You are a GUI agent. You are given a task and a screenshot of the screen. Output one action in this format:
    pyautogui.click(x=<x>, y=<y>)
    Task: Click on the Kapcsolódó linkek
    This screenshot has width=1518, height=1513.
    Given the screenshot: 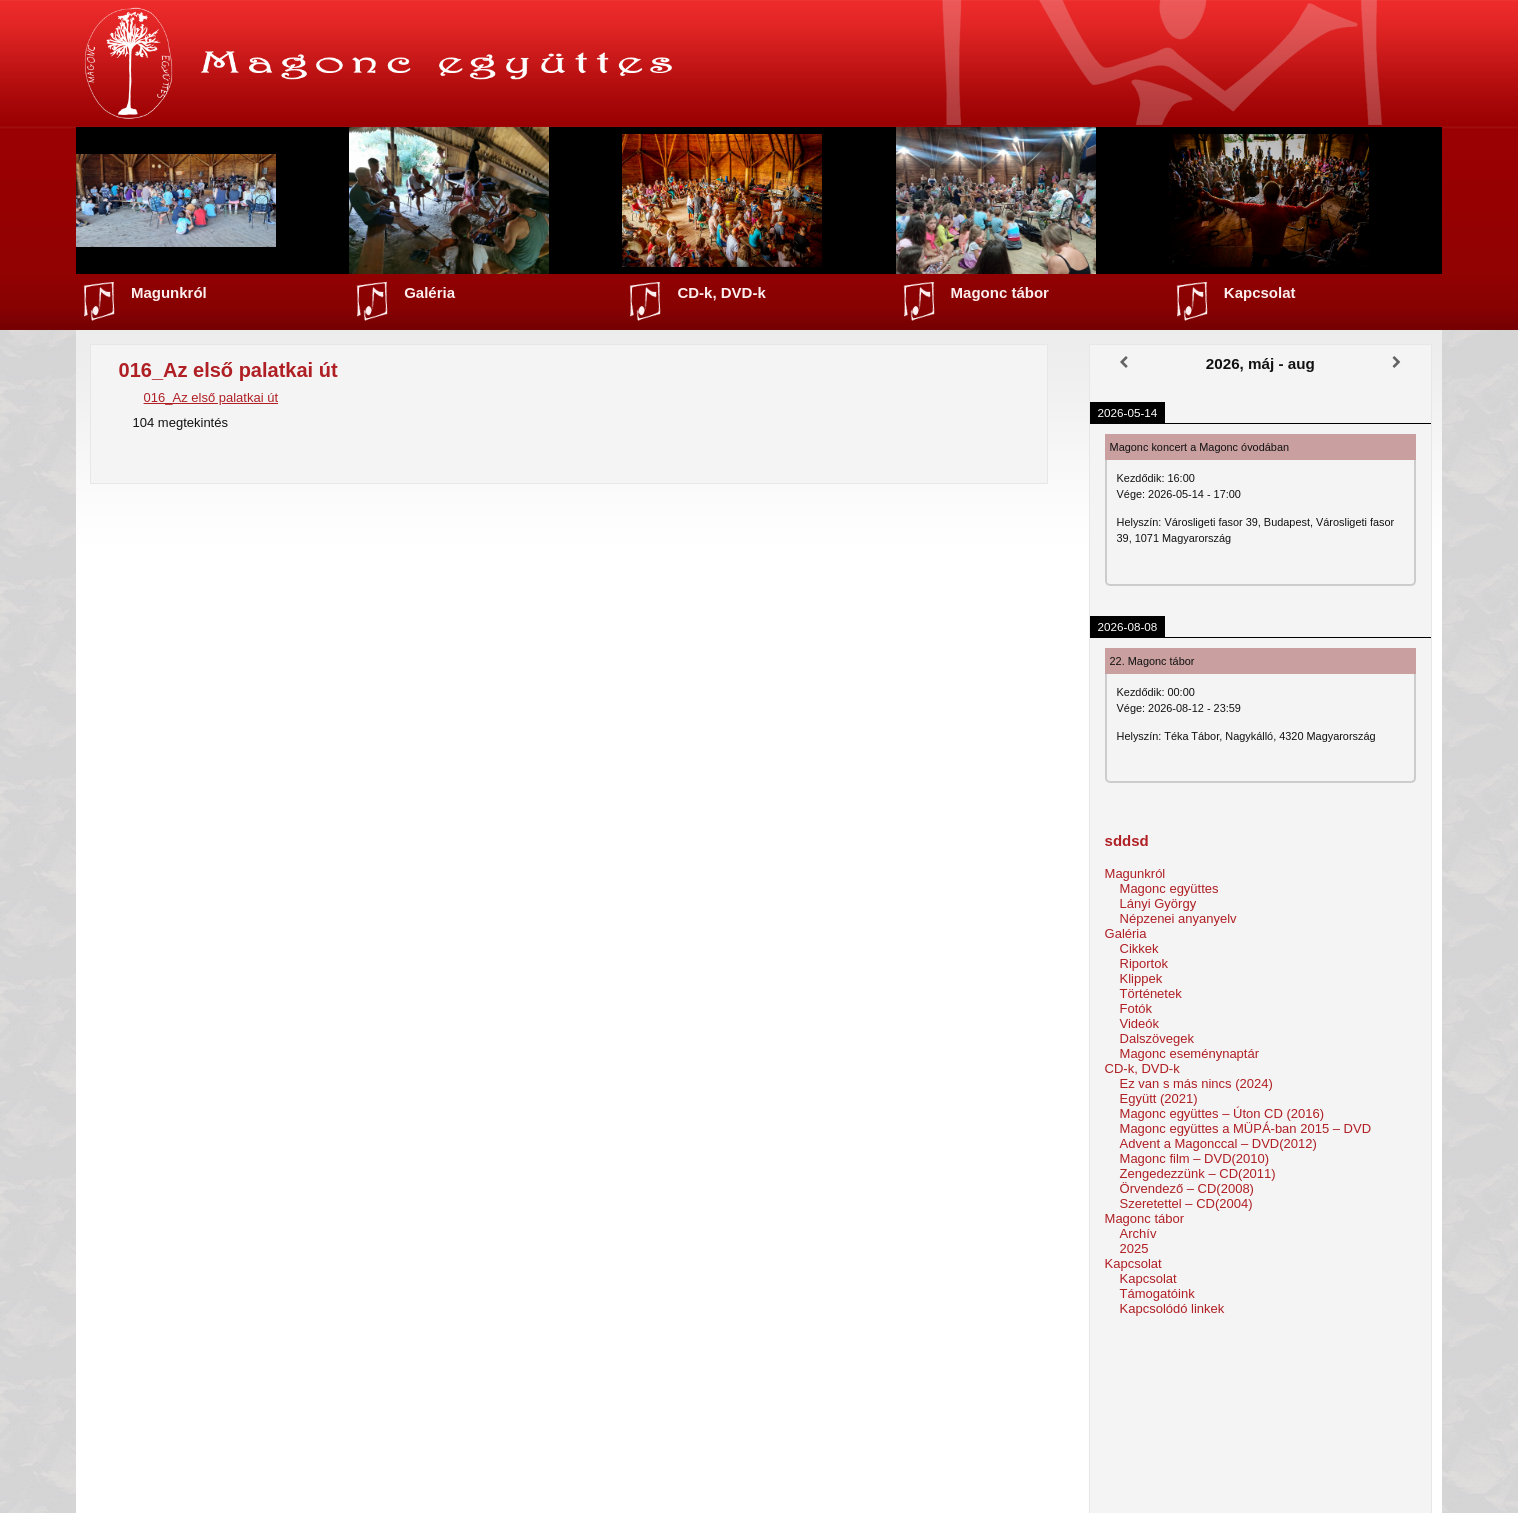 What is the action you would take?
    pyautogui.click(x=1172, y=1308)
    